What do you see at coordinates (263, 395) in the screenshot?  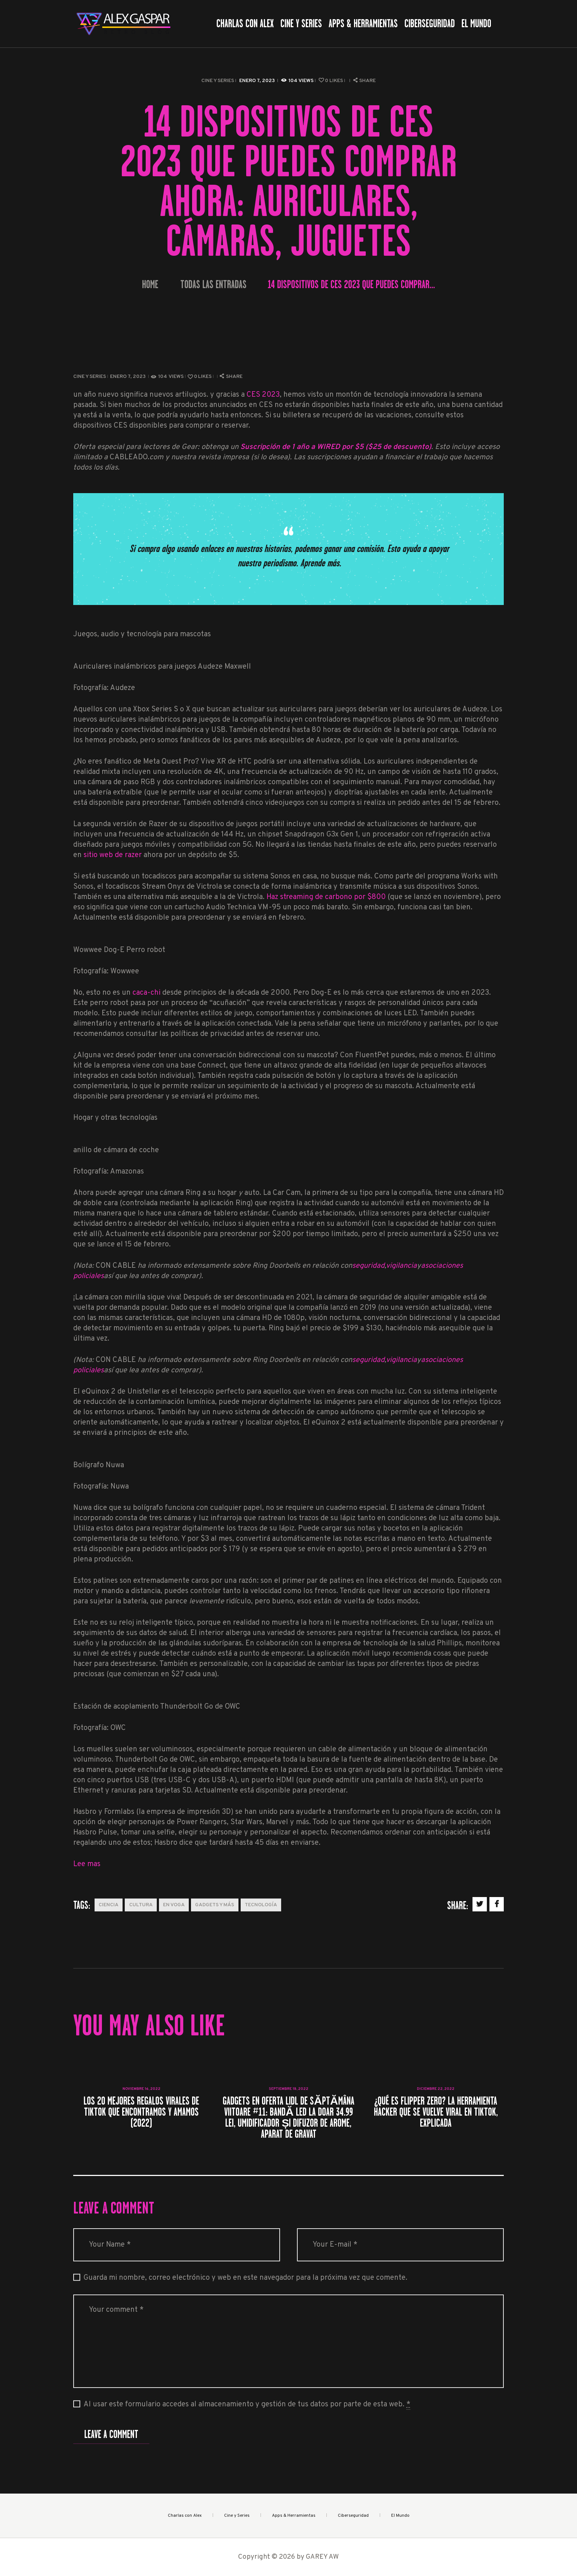 I see `CES 2023` at bounding box center [263, 395].